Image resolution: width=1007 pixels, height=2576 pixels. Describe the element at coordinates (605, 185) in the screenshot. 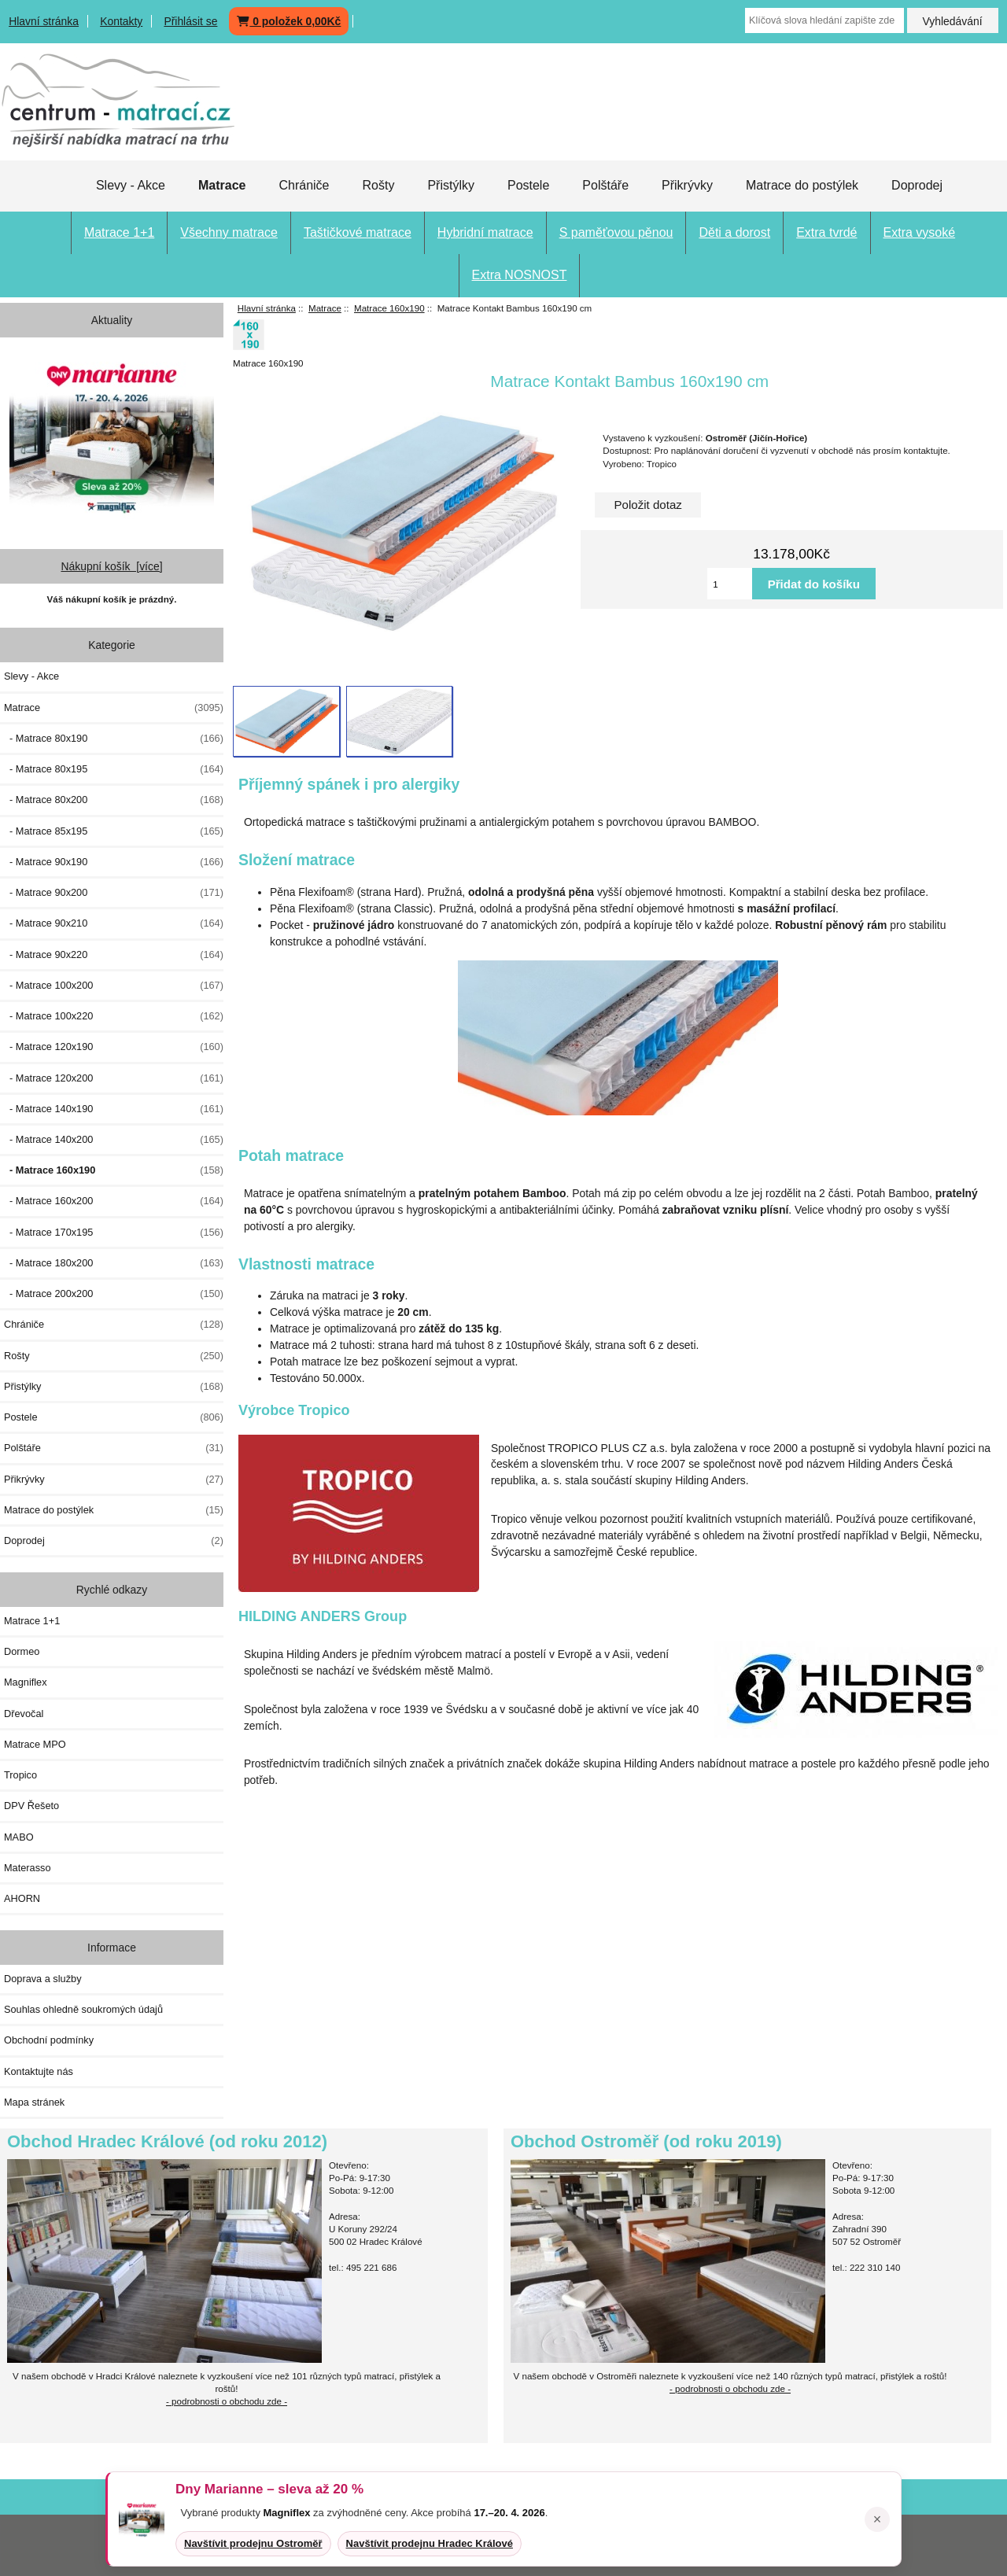

I see `Polštáře` at that location.